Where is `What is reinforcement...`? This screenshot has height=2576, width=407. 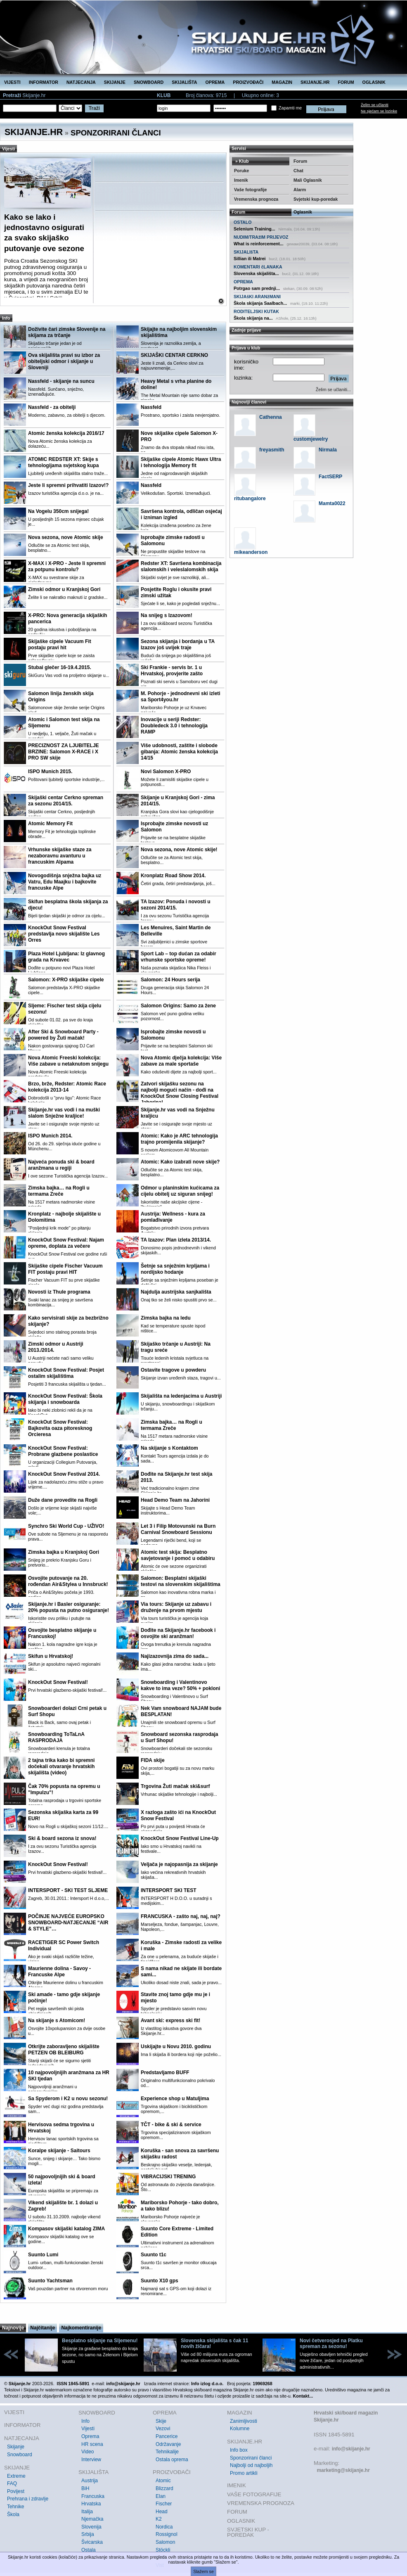
What is reinforcement... is located at coordinates (259, 243).